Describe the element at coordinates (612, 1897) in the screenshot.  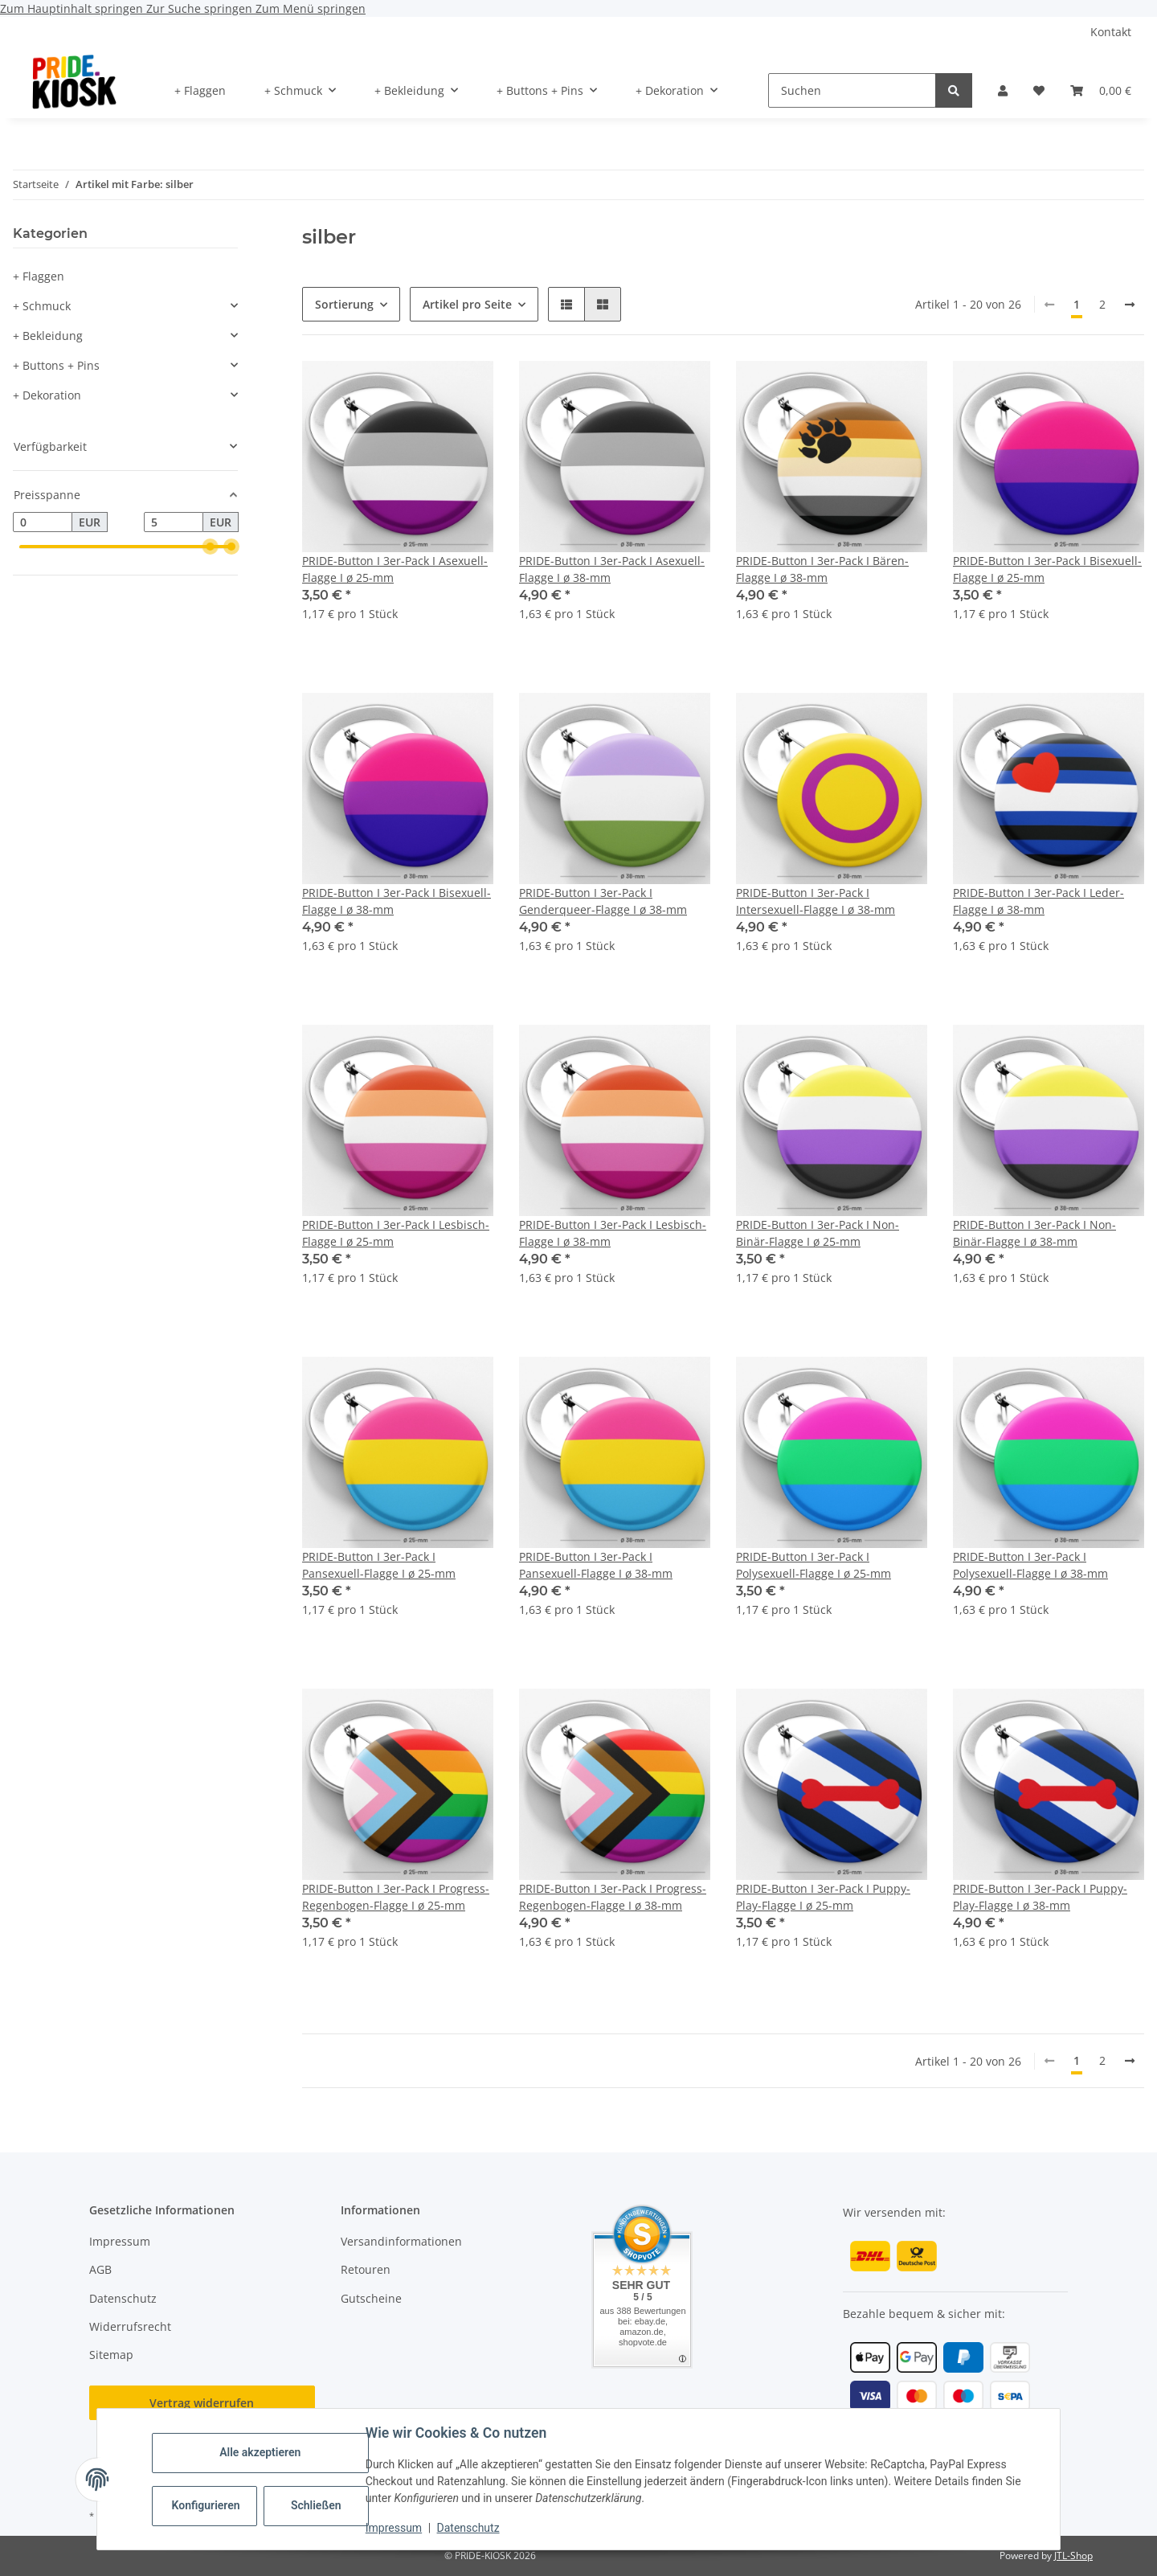
I see `PRIDE-Button I 3er-Pack I Progress-Regenbogen-Flagge I ø 38-mm` at that location.